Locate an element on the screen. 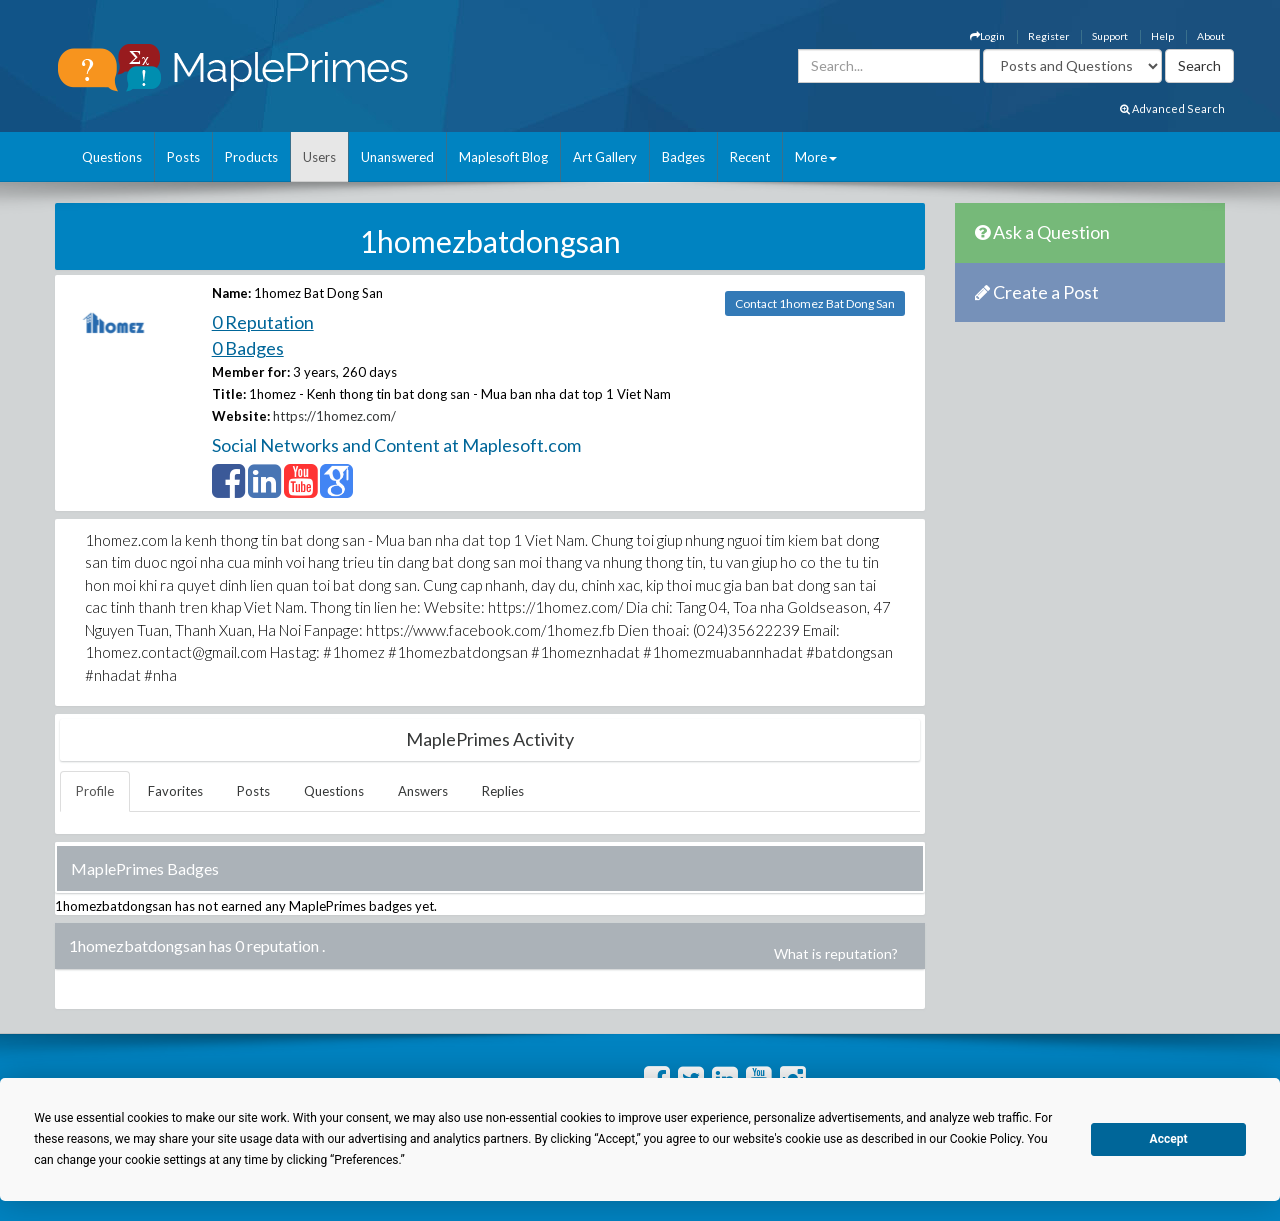  Help is located at coordinates (1162, 36).